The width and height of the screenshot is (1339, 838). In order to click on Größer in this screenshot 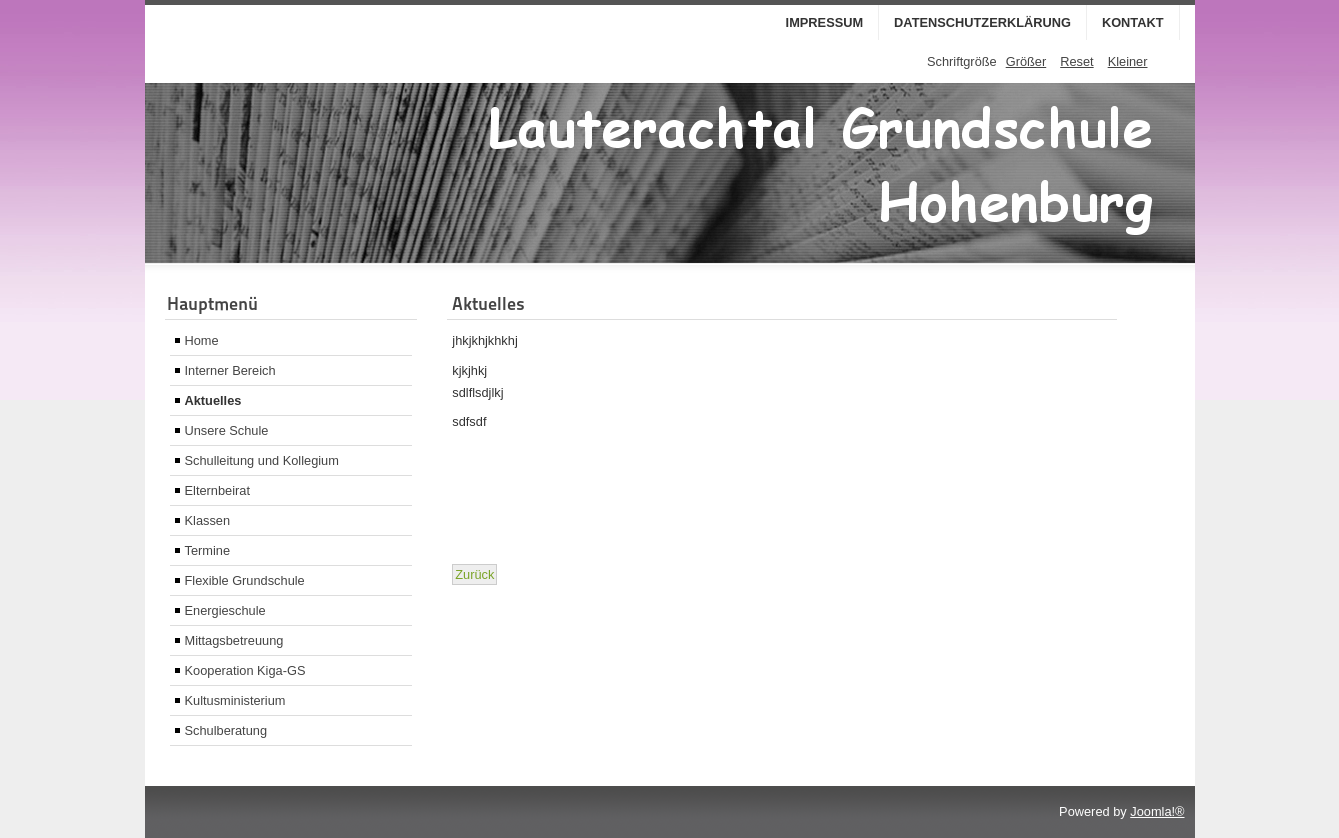, I will do `click(1026, 61)`.